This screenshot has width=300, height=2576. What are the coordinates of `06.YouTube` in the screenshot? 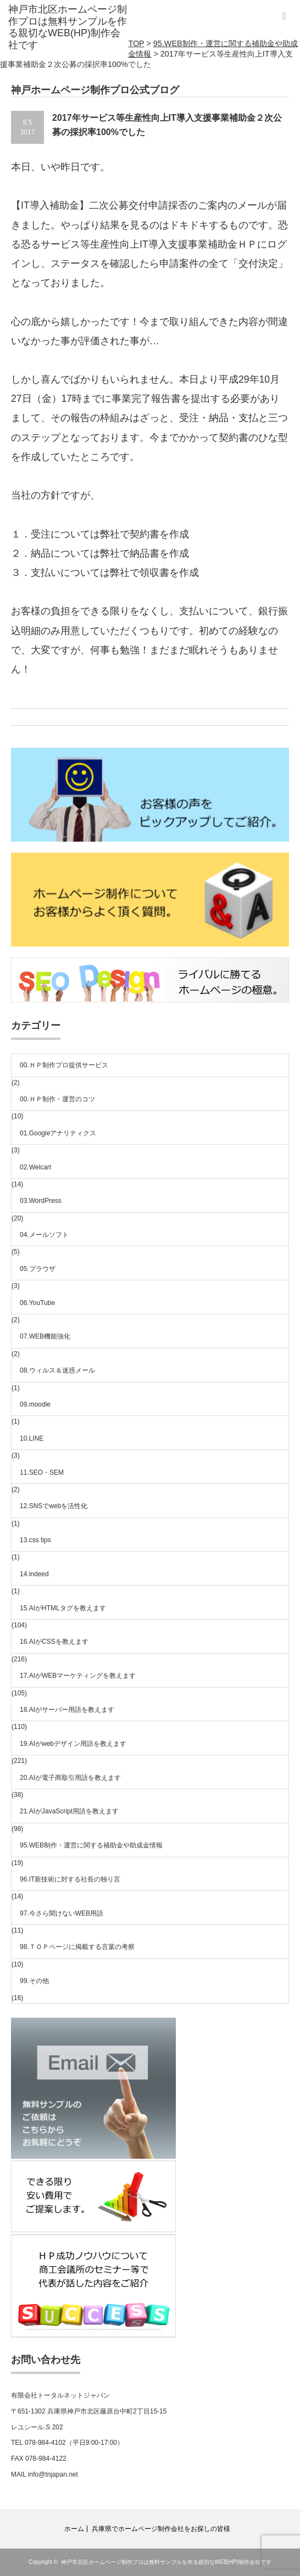 It's located at (37, 1303).